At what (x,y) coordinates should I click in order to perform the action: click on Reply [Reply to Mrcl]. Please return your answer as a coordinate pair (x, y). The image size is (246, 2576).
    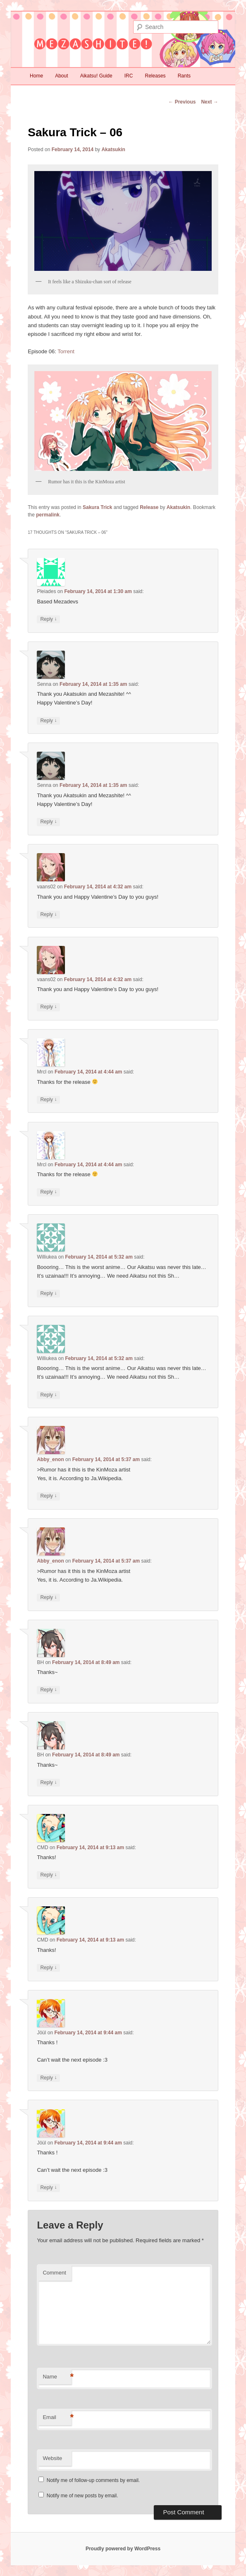
    Looking at the image, I should click on (48, 1100).